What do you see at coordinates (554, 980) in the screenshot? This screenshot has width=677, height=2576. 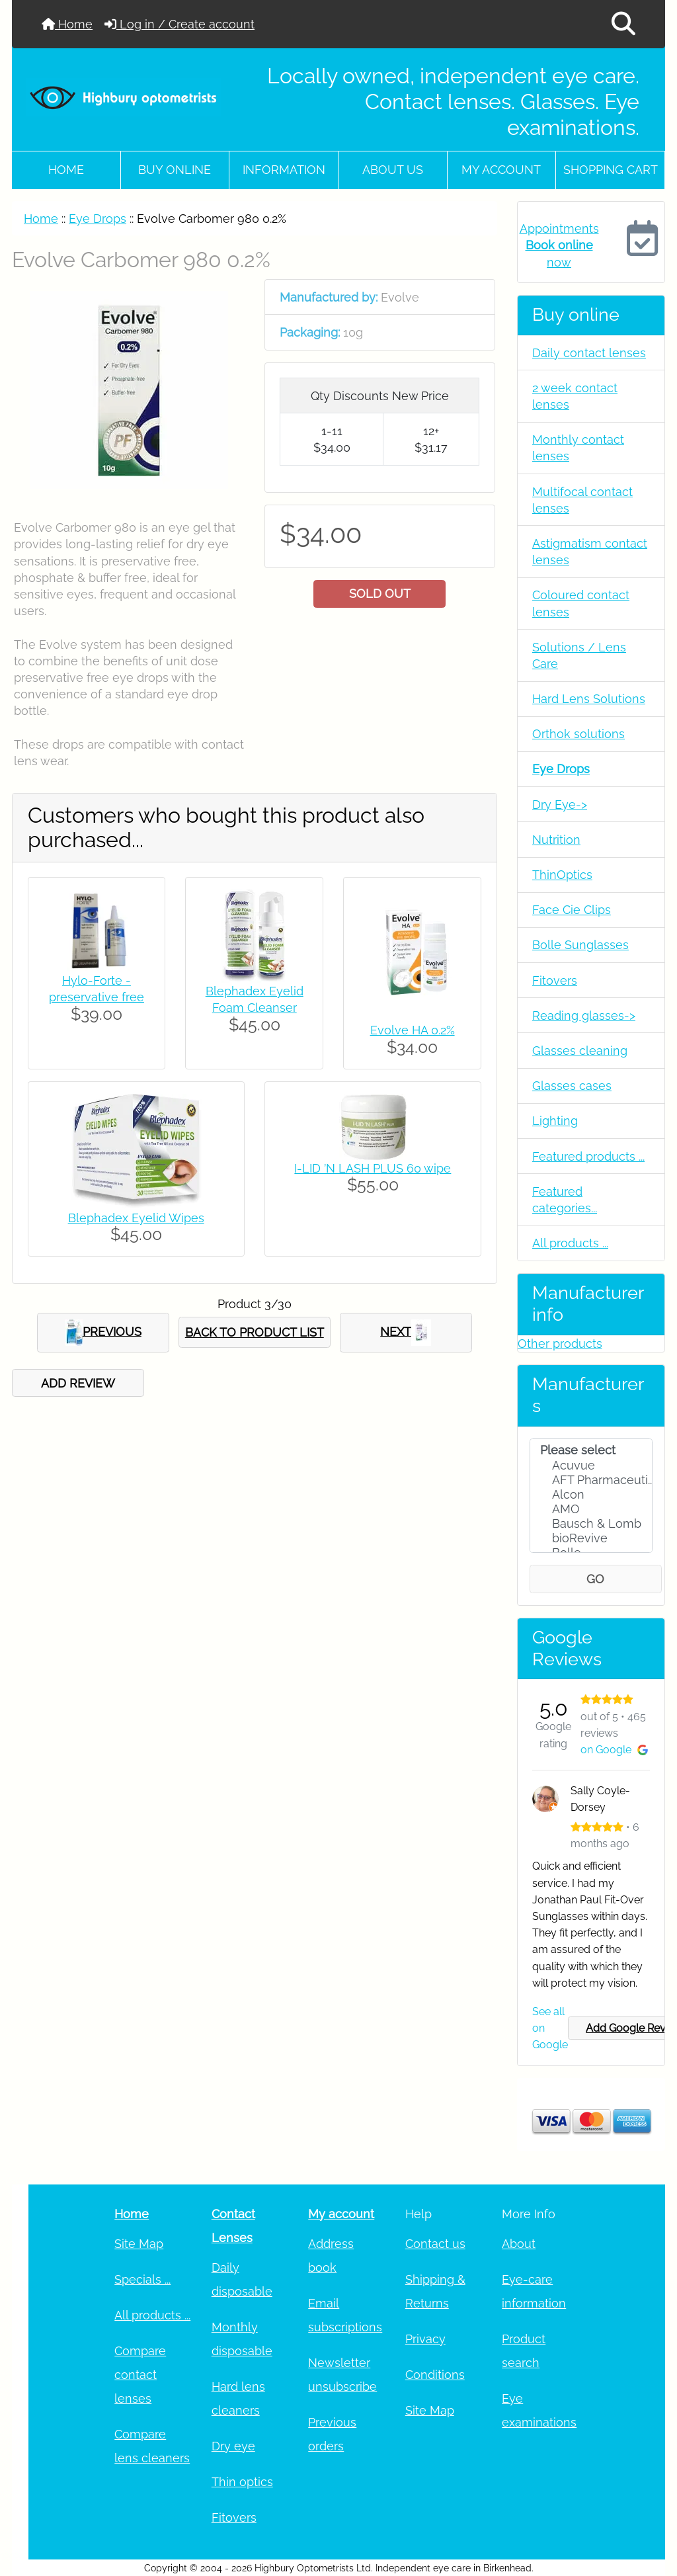 I see `Fitovers` at bounding box center [554, 980].